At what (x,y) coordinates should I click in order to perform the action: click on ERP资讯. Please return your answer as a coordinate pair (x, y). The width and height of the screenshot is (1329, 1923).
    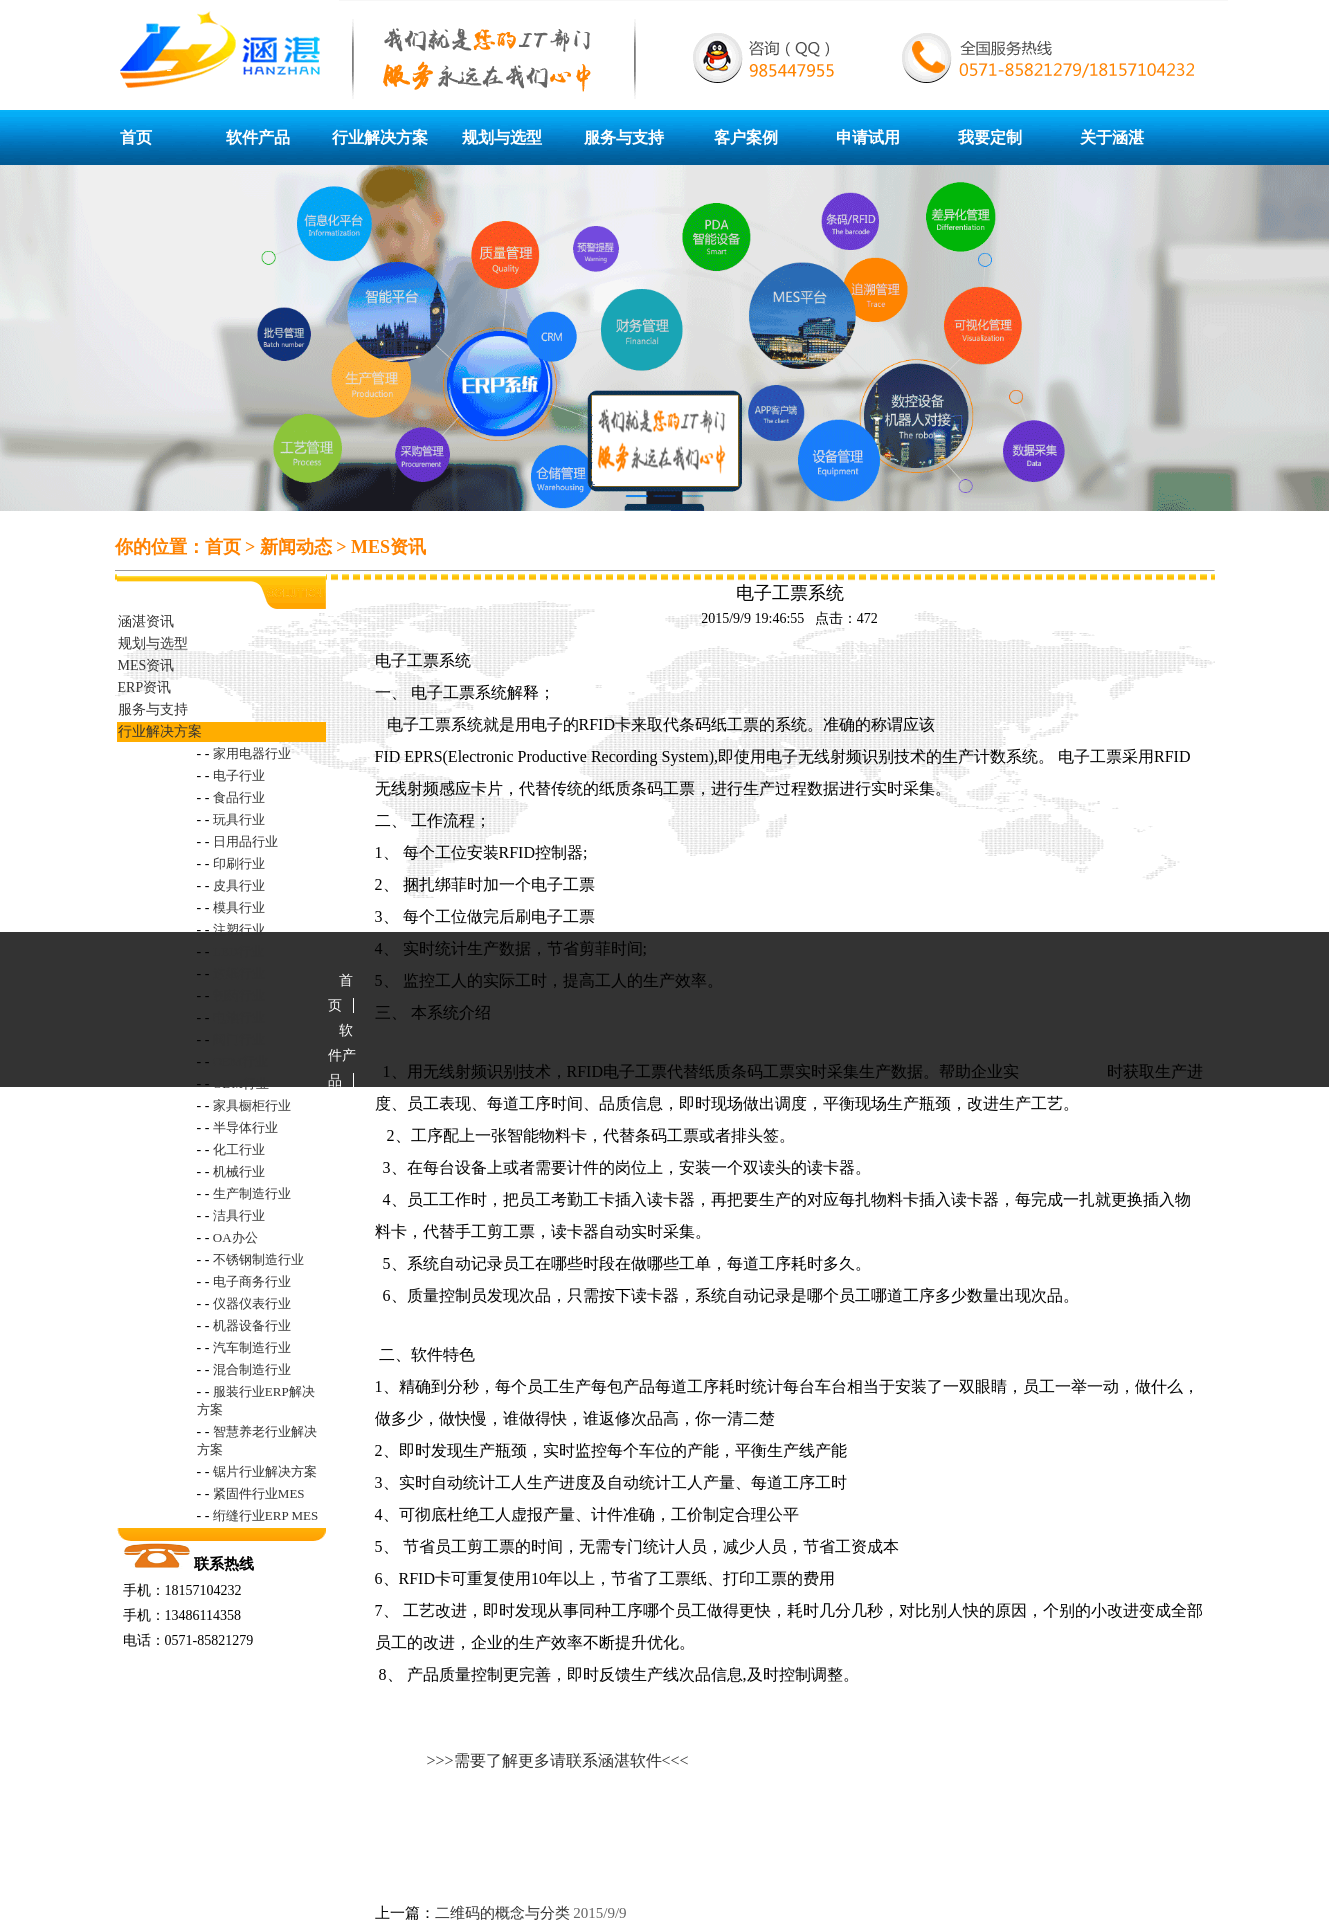
    Looking at the image, I should click on (145, 687).